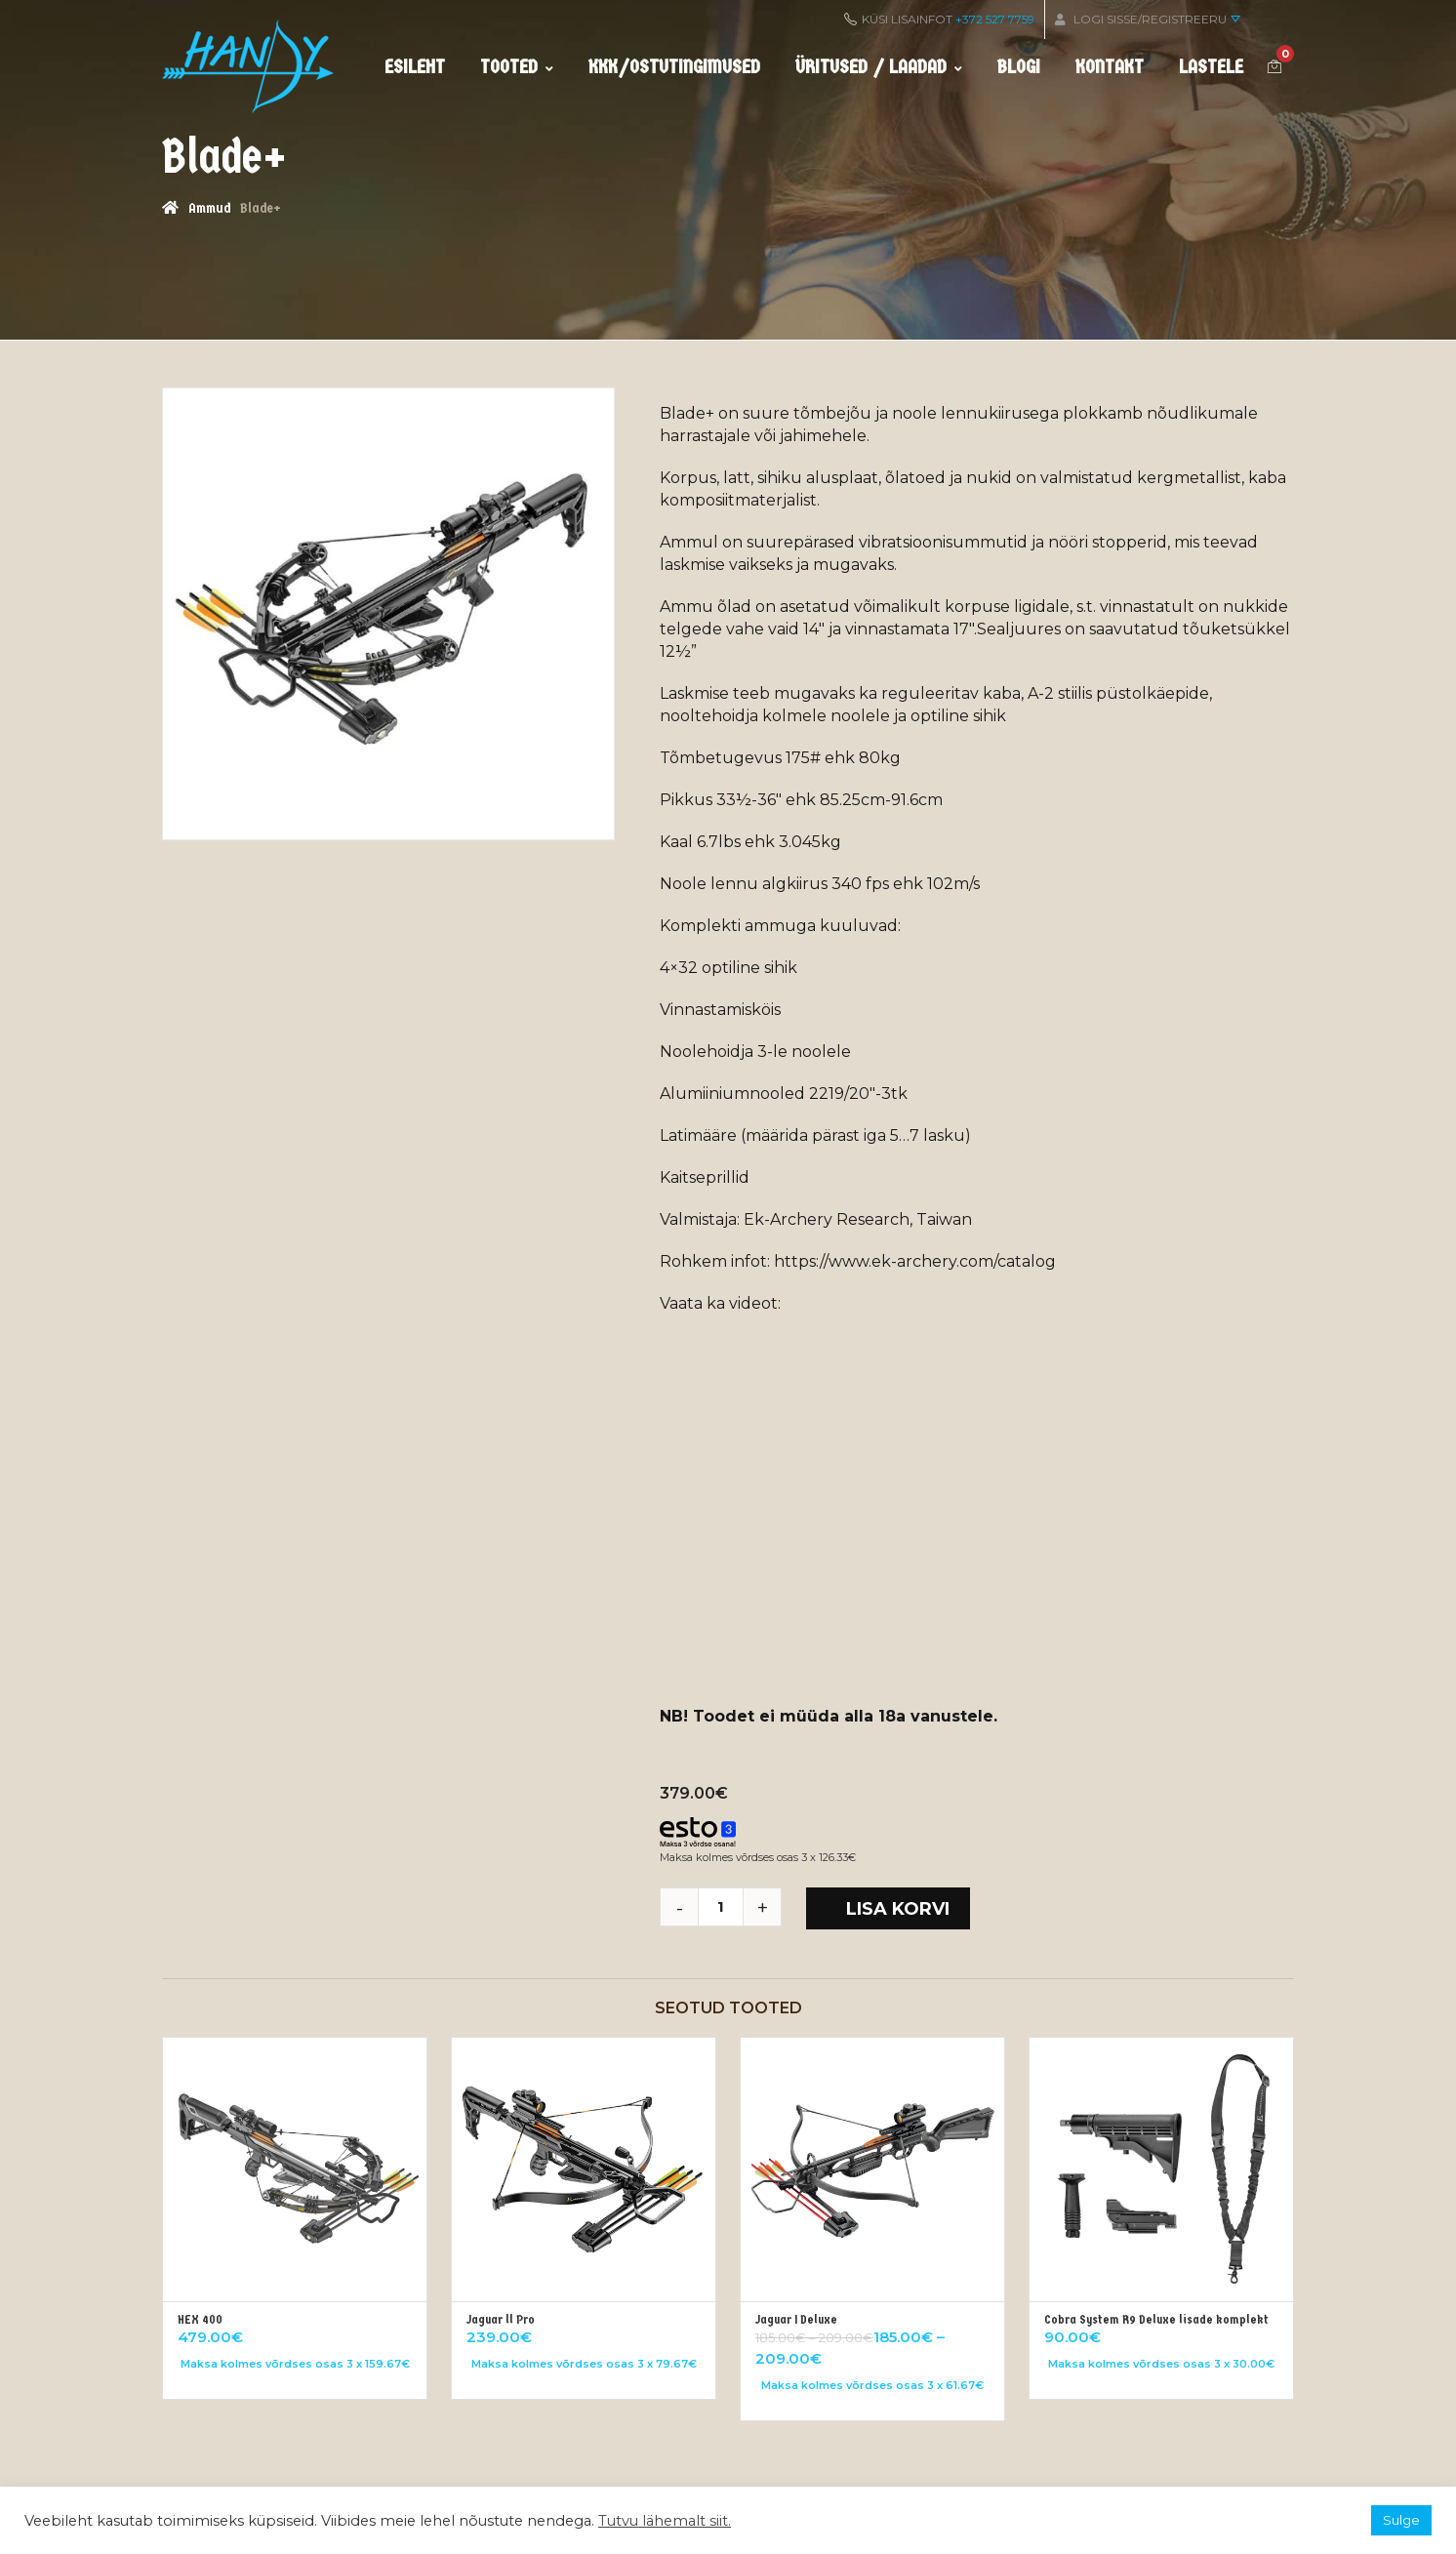 This screenshot has width=1456, height=2554. I want to click on Ammud, so click(209, 208).